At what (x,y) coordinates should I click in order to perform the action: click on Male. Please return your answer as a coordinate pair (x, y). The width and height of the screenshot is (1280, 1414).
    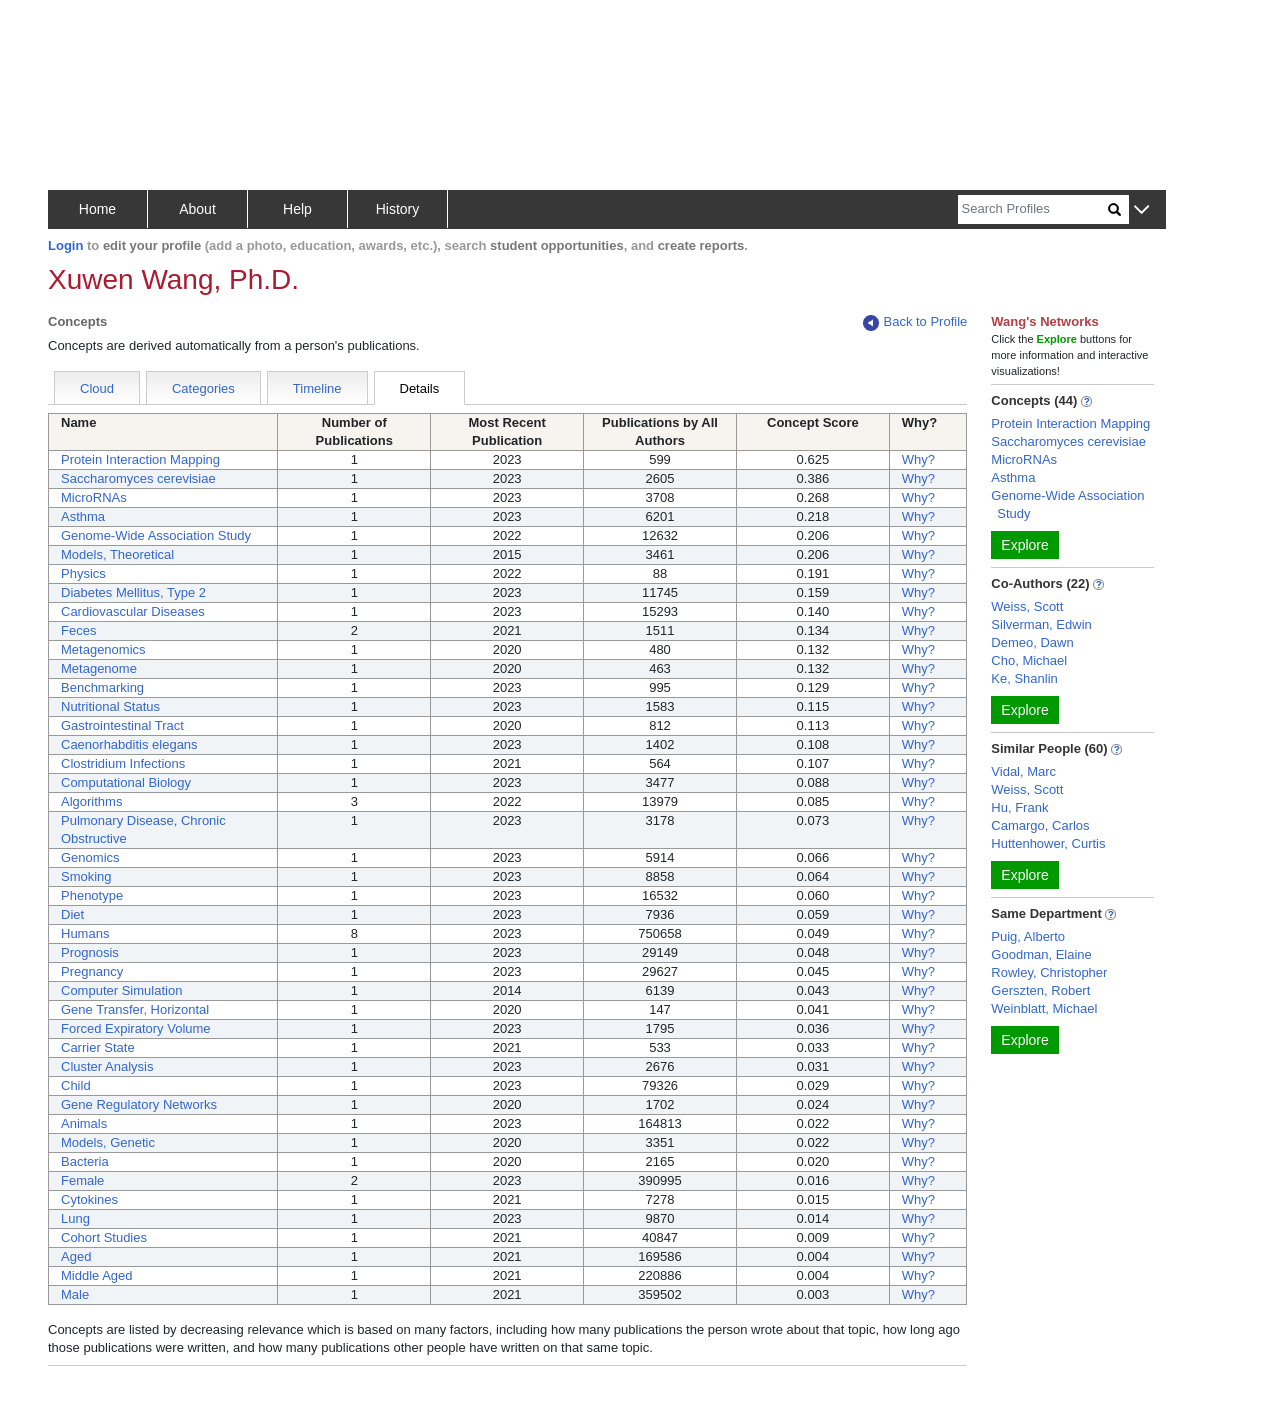
    Looking at the image, I should click on (75, 1294).